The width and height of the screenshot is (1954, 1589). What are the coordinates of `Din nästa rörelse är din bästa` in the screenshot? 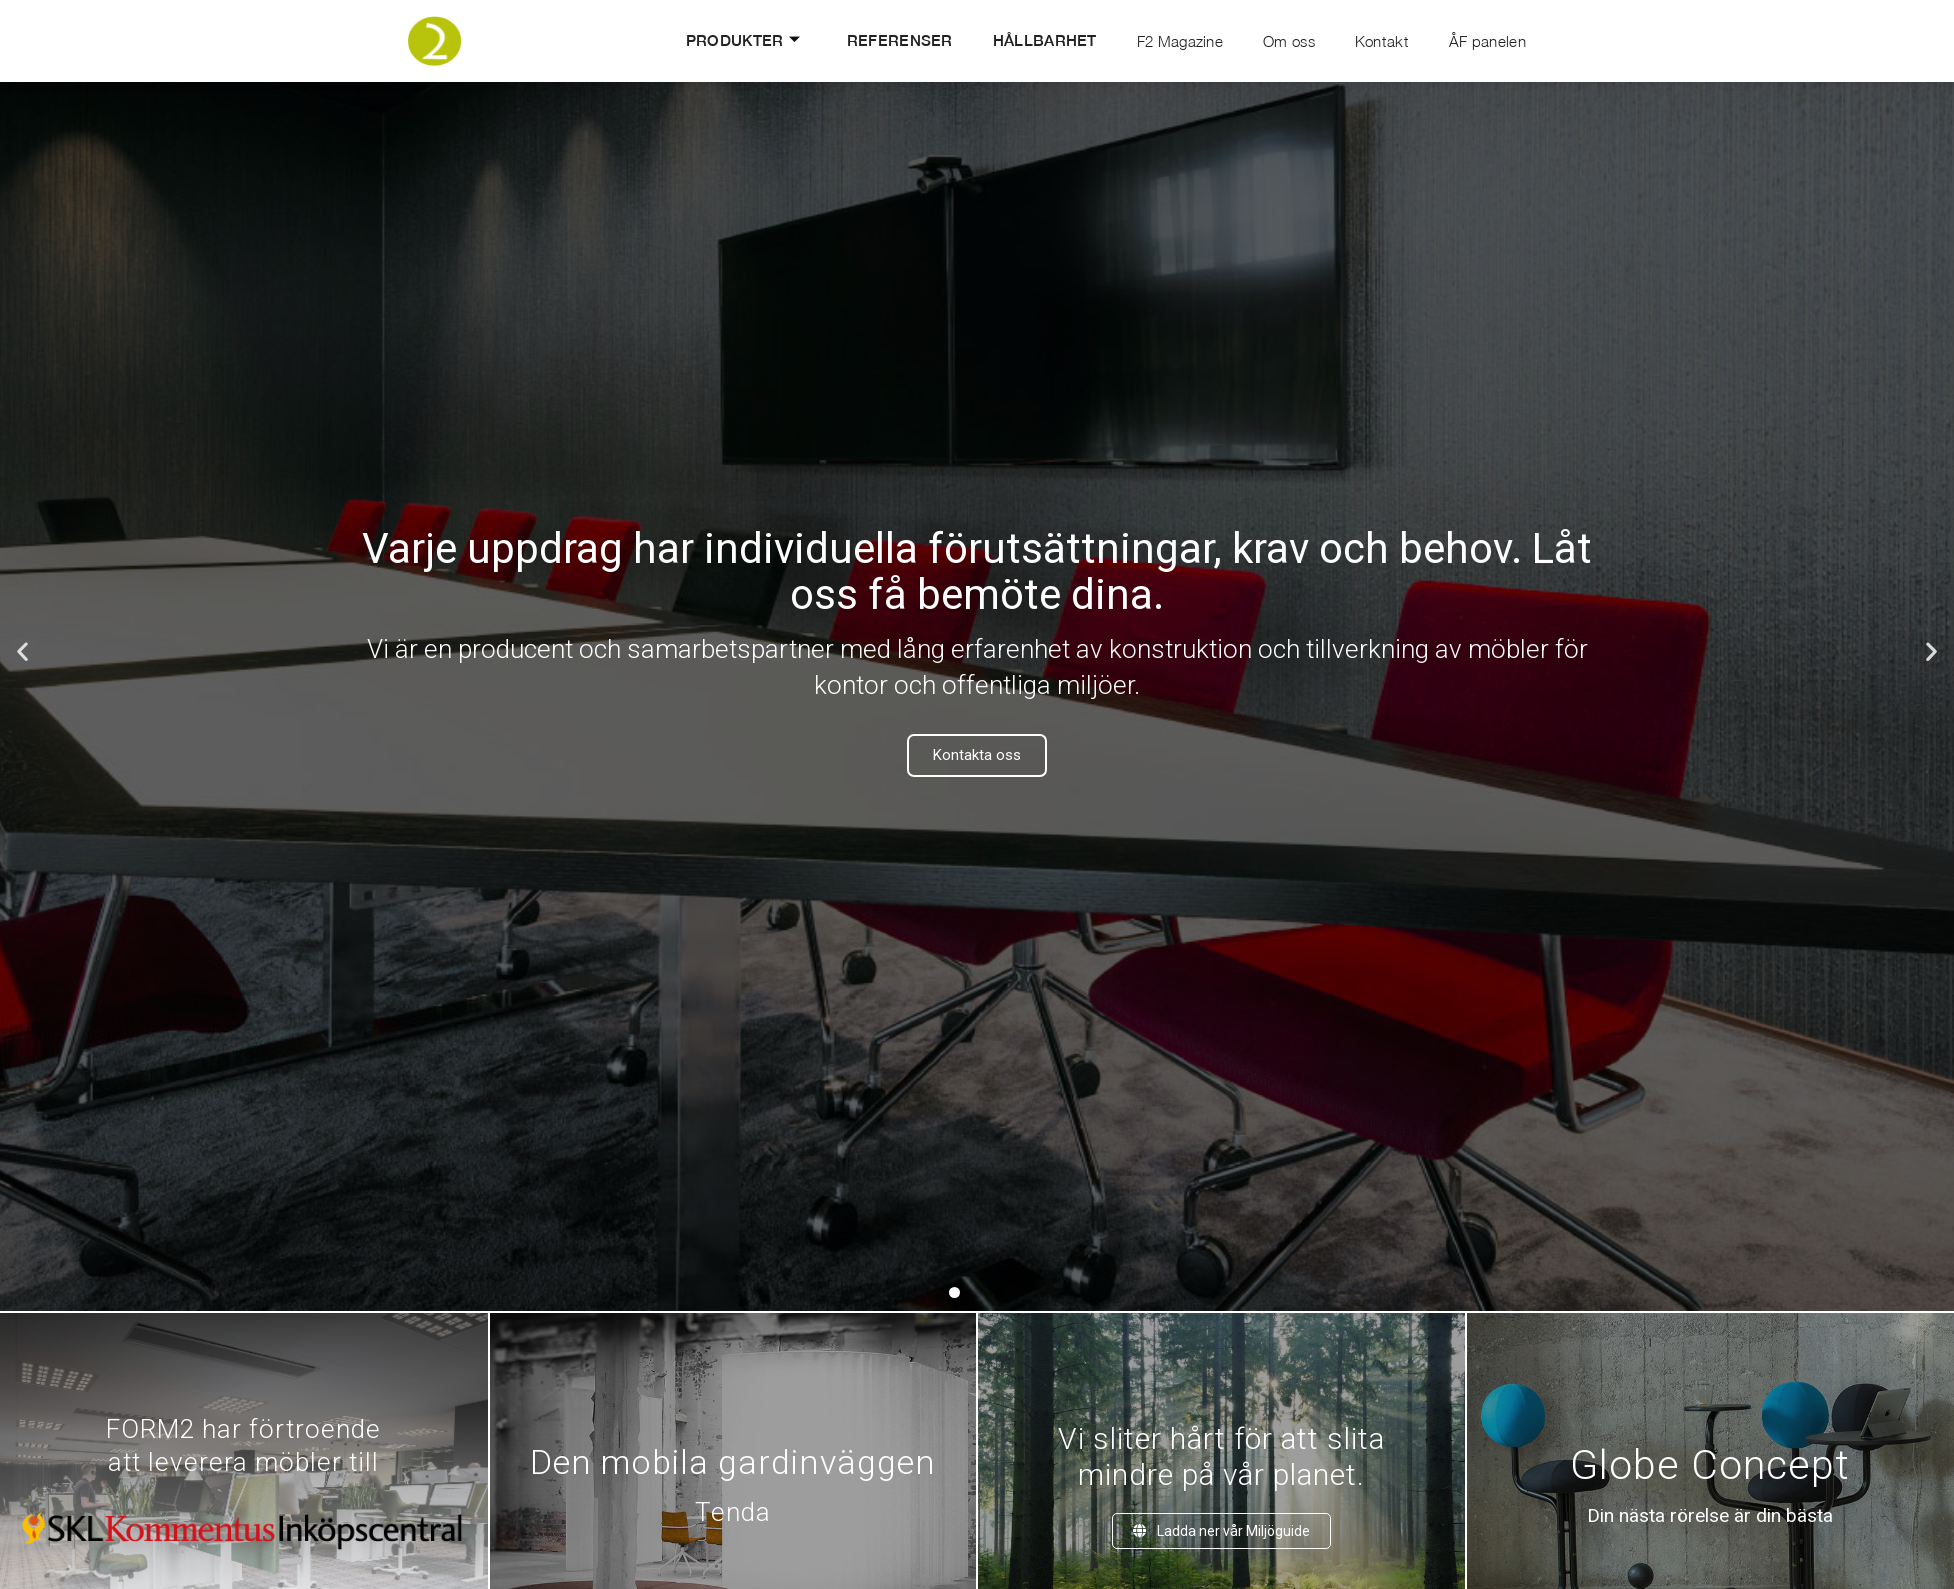 It's located at (1710, 1515).